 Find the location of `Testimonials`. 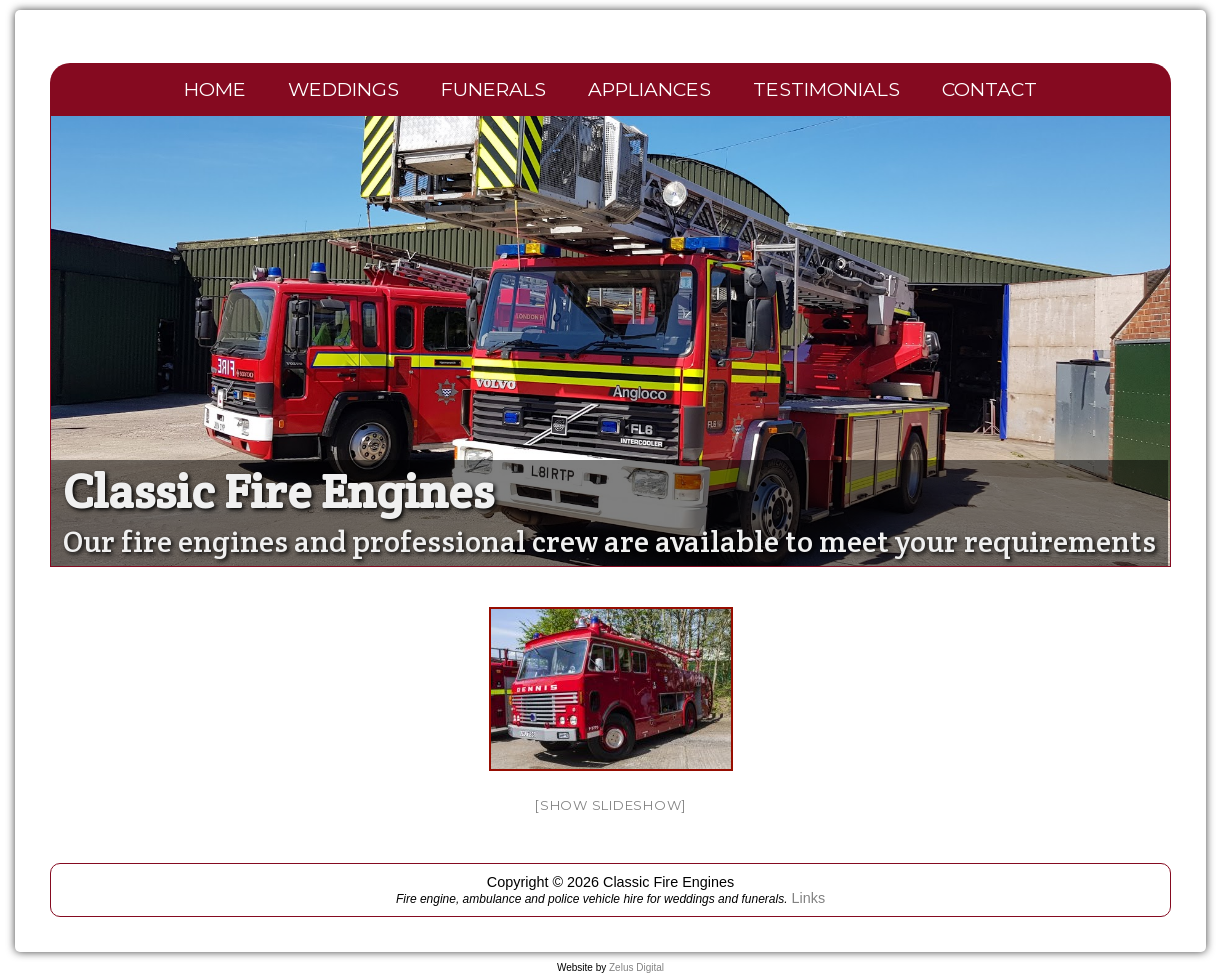

Testimonials is located at coordinates (826, 89).